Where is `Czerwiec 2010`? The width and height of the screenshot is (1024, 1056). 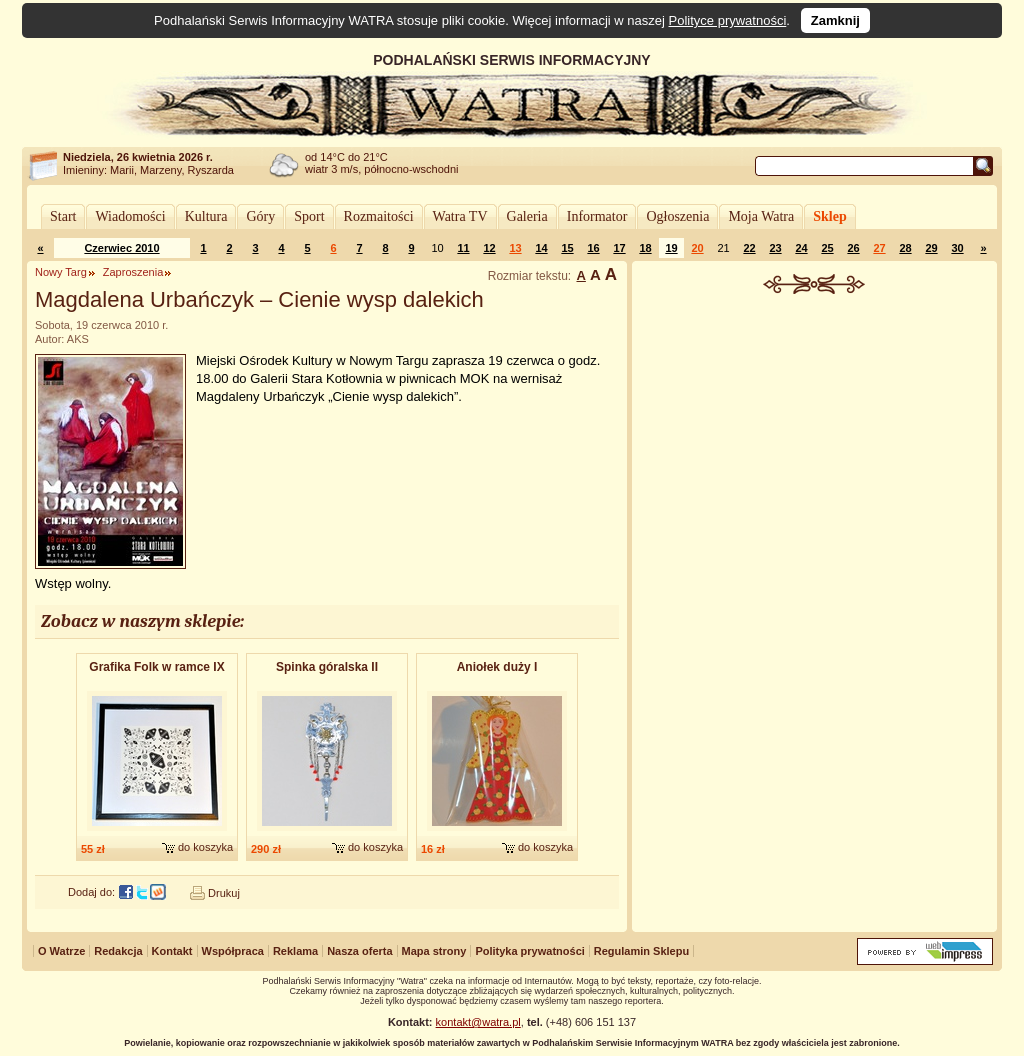 Czerwiec 2010 is located at coordinates (121, 248).